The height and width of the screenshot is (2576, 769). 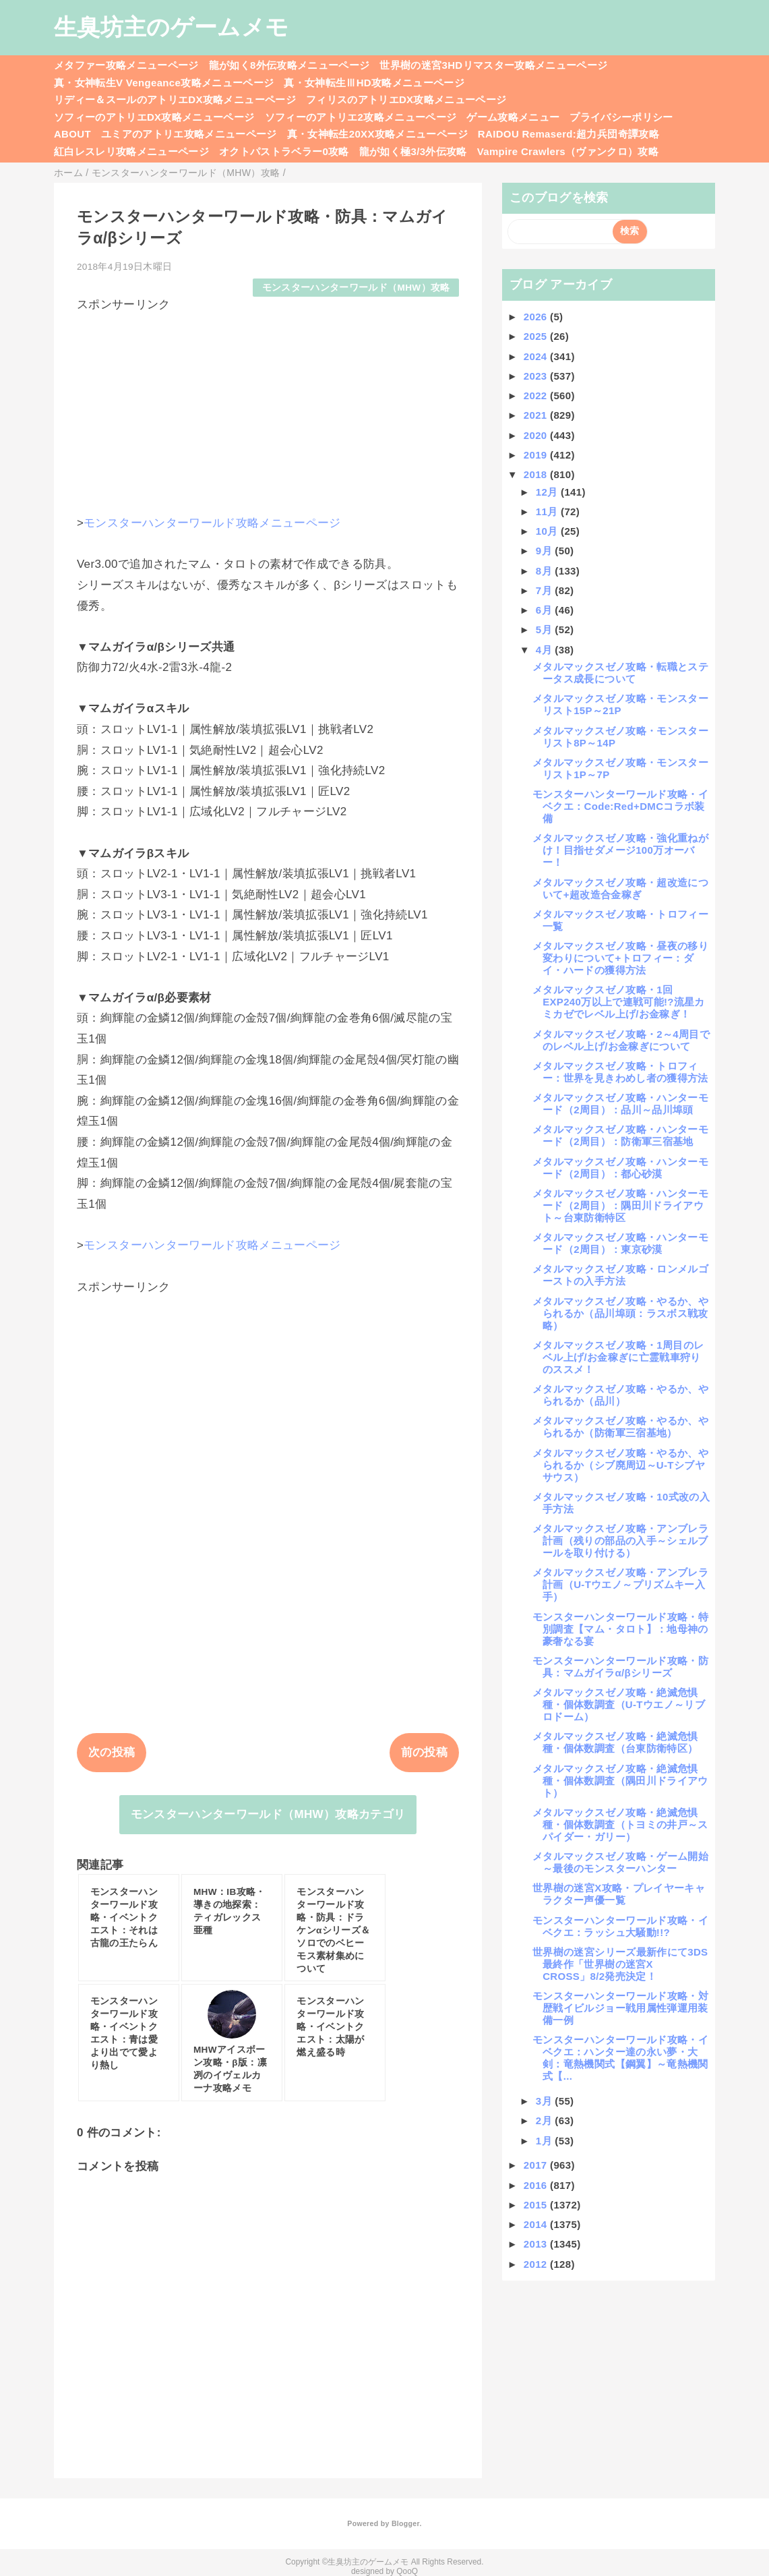 What do you see at coordinates (620, 958) in the screenshot?
I see `メタルマックスゼノ攻略・昼夜の移り変わりについて+トロフィー：ダイ・ハードの獲得方法` at bounding box center [620, 958].